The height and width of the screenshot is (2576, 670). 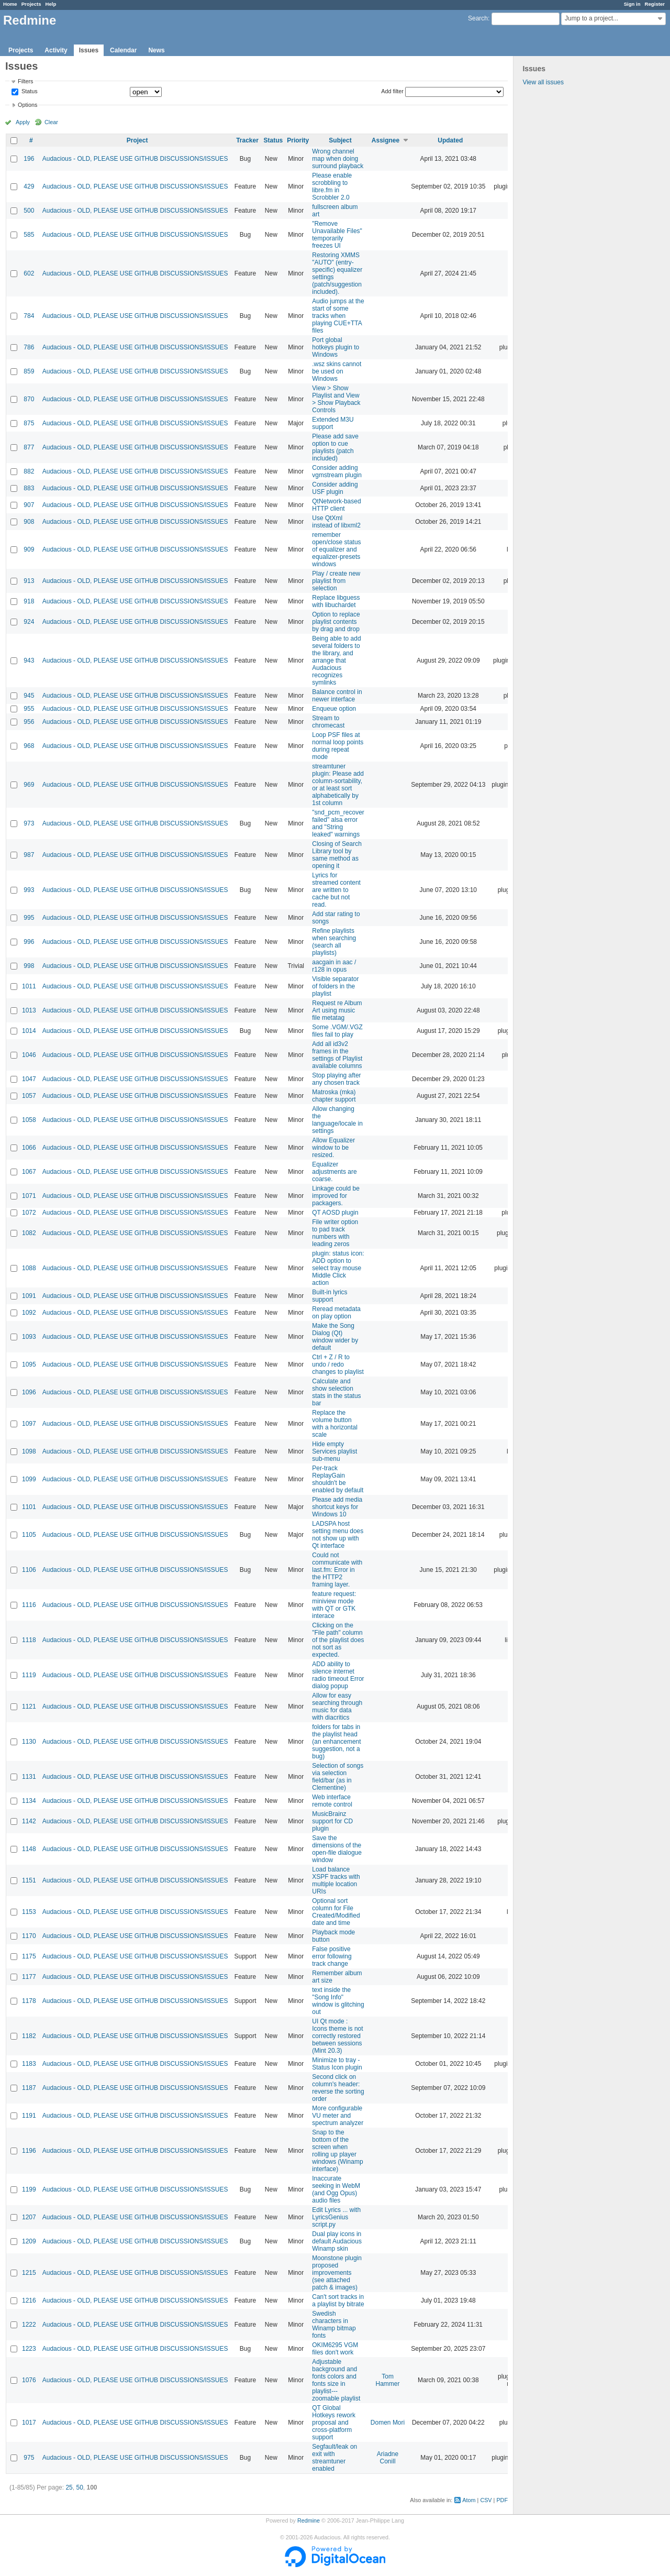 What do you see at coordinates (336, 1880) in the screenshot?
I see `Load balance XSPF tracks with multiple location URIs` at bounding box center [336, 1880].